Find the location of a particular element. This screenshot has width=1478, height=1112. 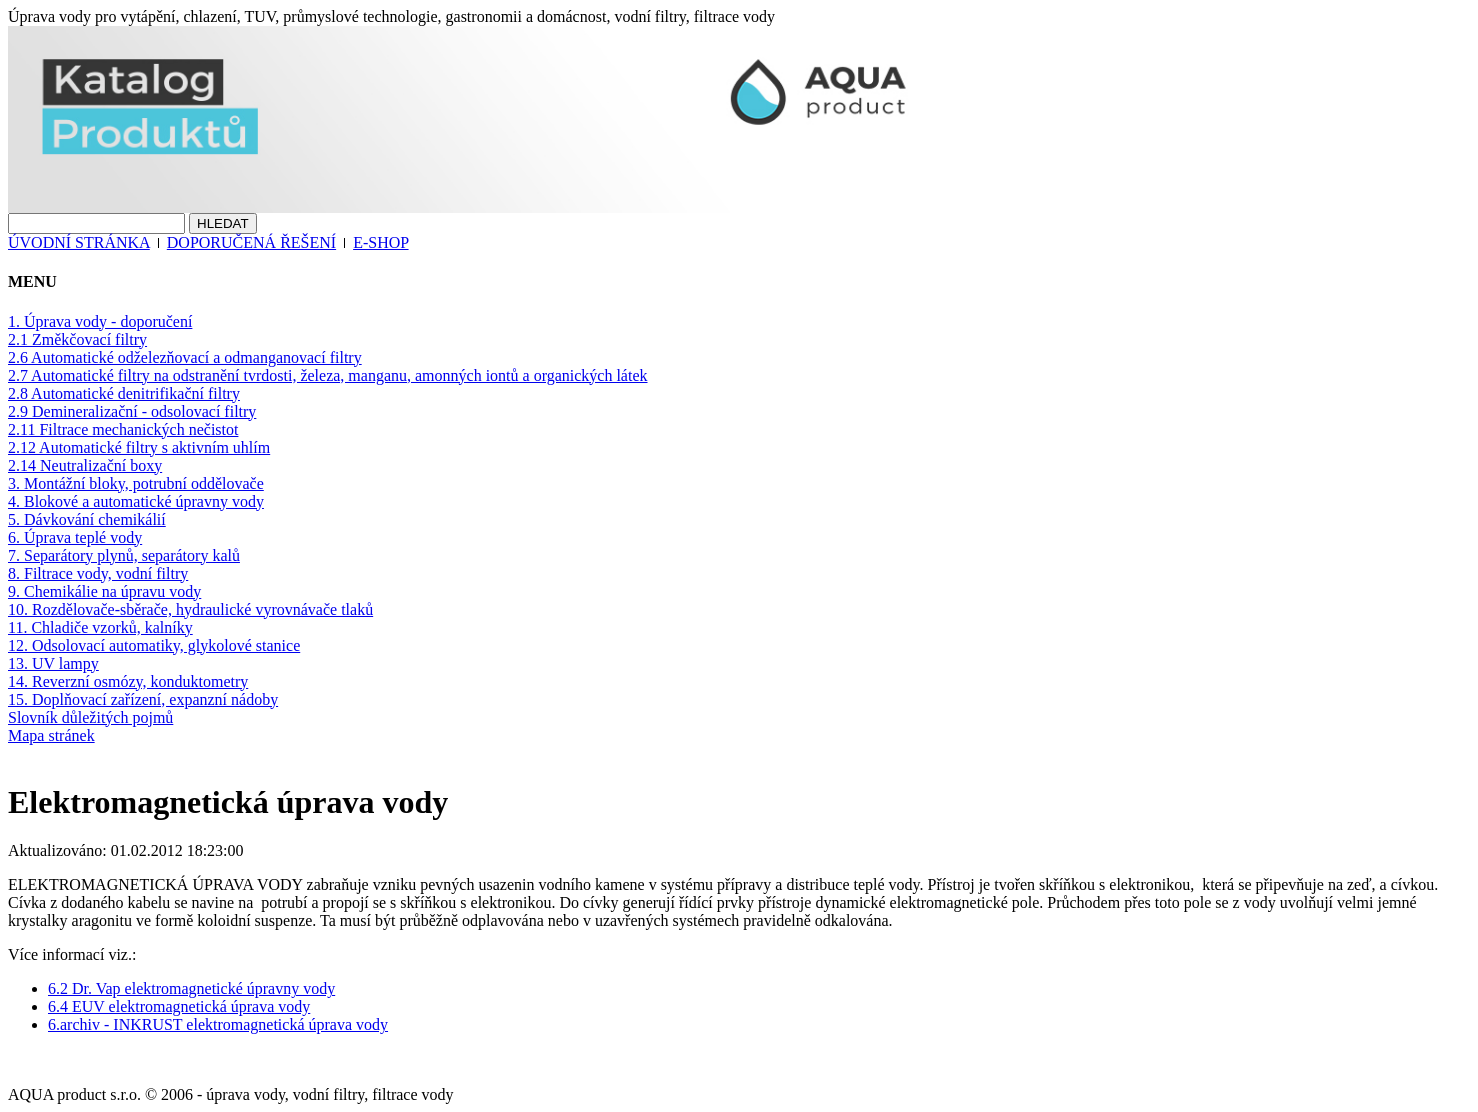

4. Blokové a automatické úpravny vody is located at coordinates (136, 501).